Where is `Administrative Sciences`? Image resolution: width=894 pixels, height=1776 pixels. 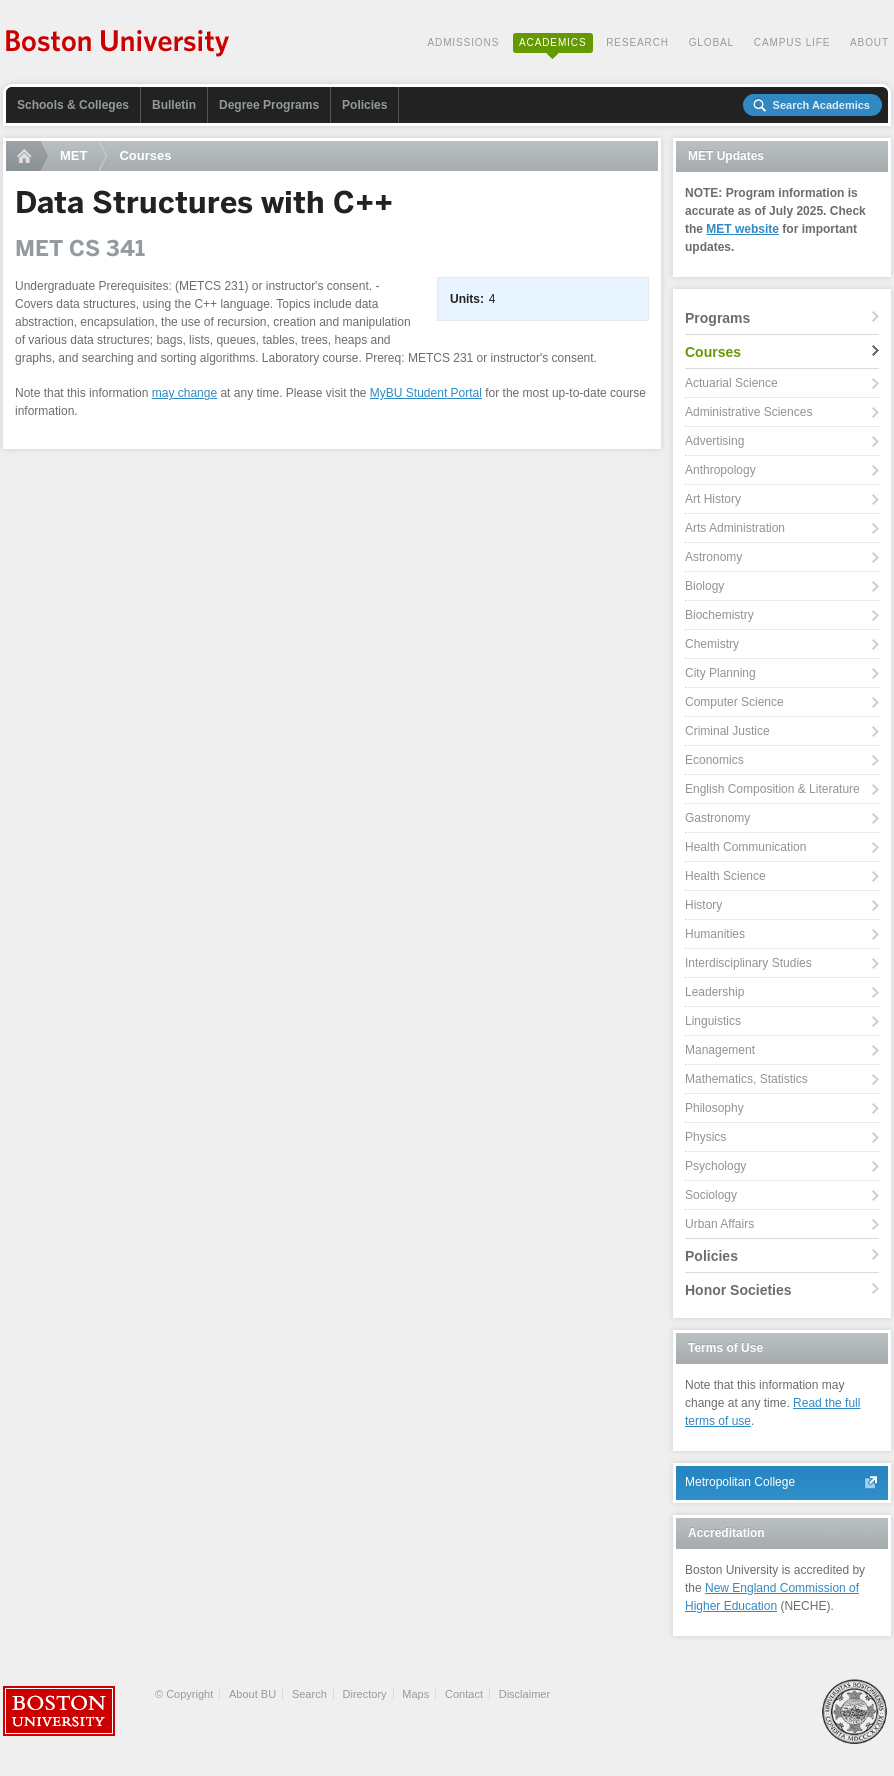
Administrative Sciences is located at coordinates (748, 412).